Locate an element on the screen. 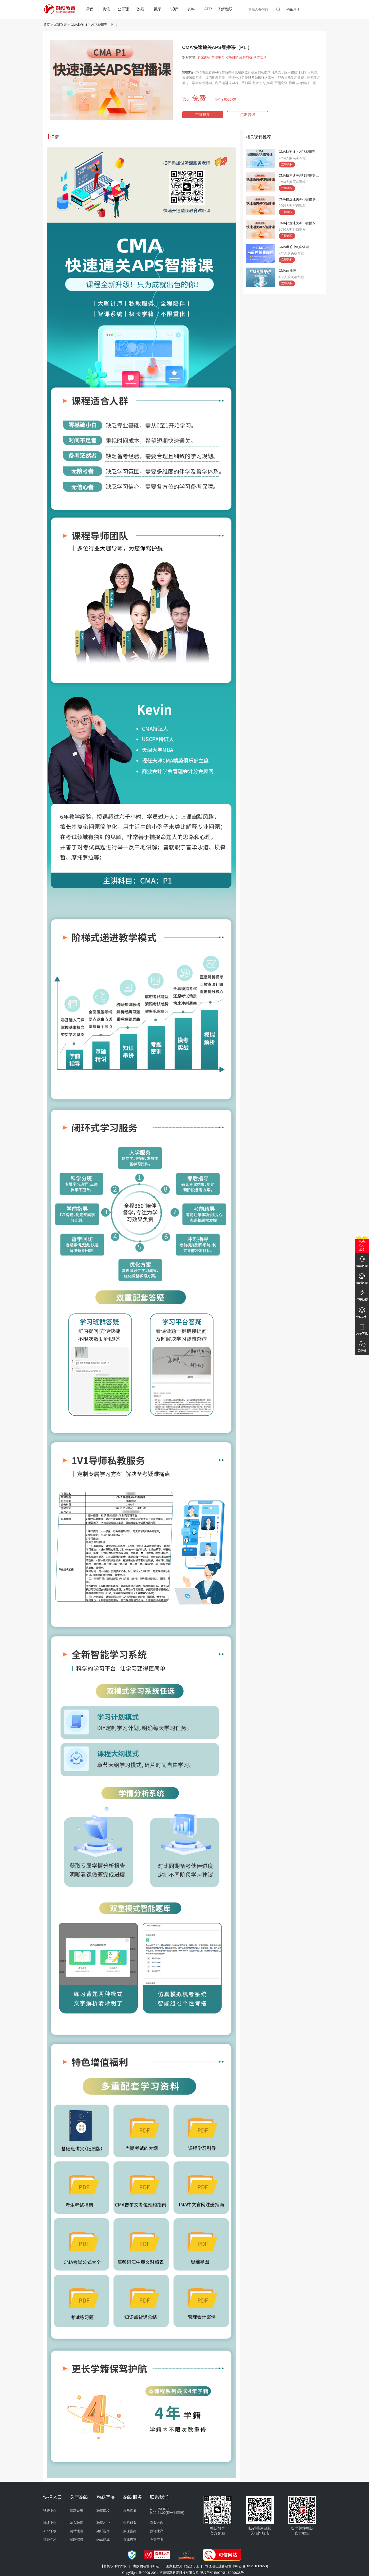 This screenshot has width=369, height=2576. 融跃题库 is located at coordinates (103, 2531).